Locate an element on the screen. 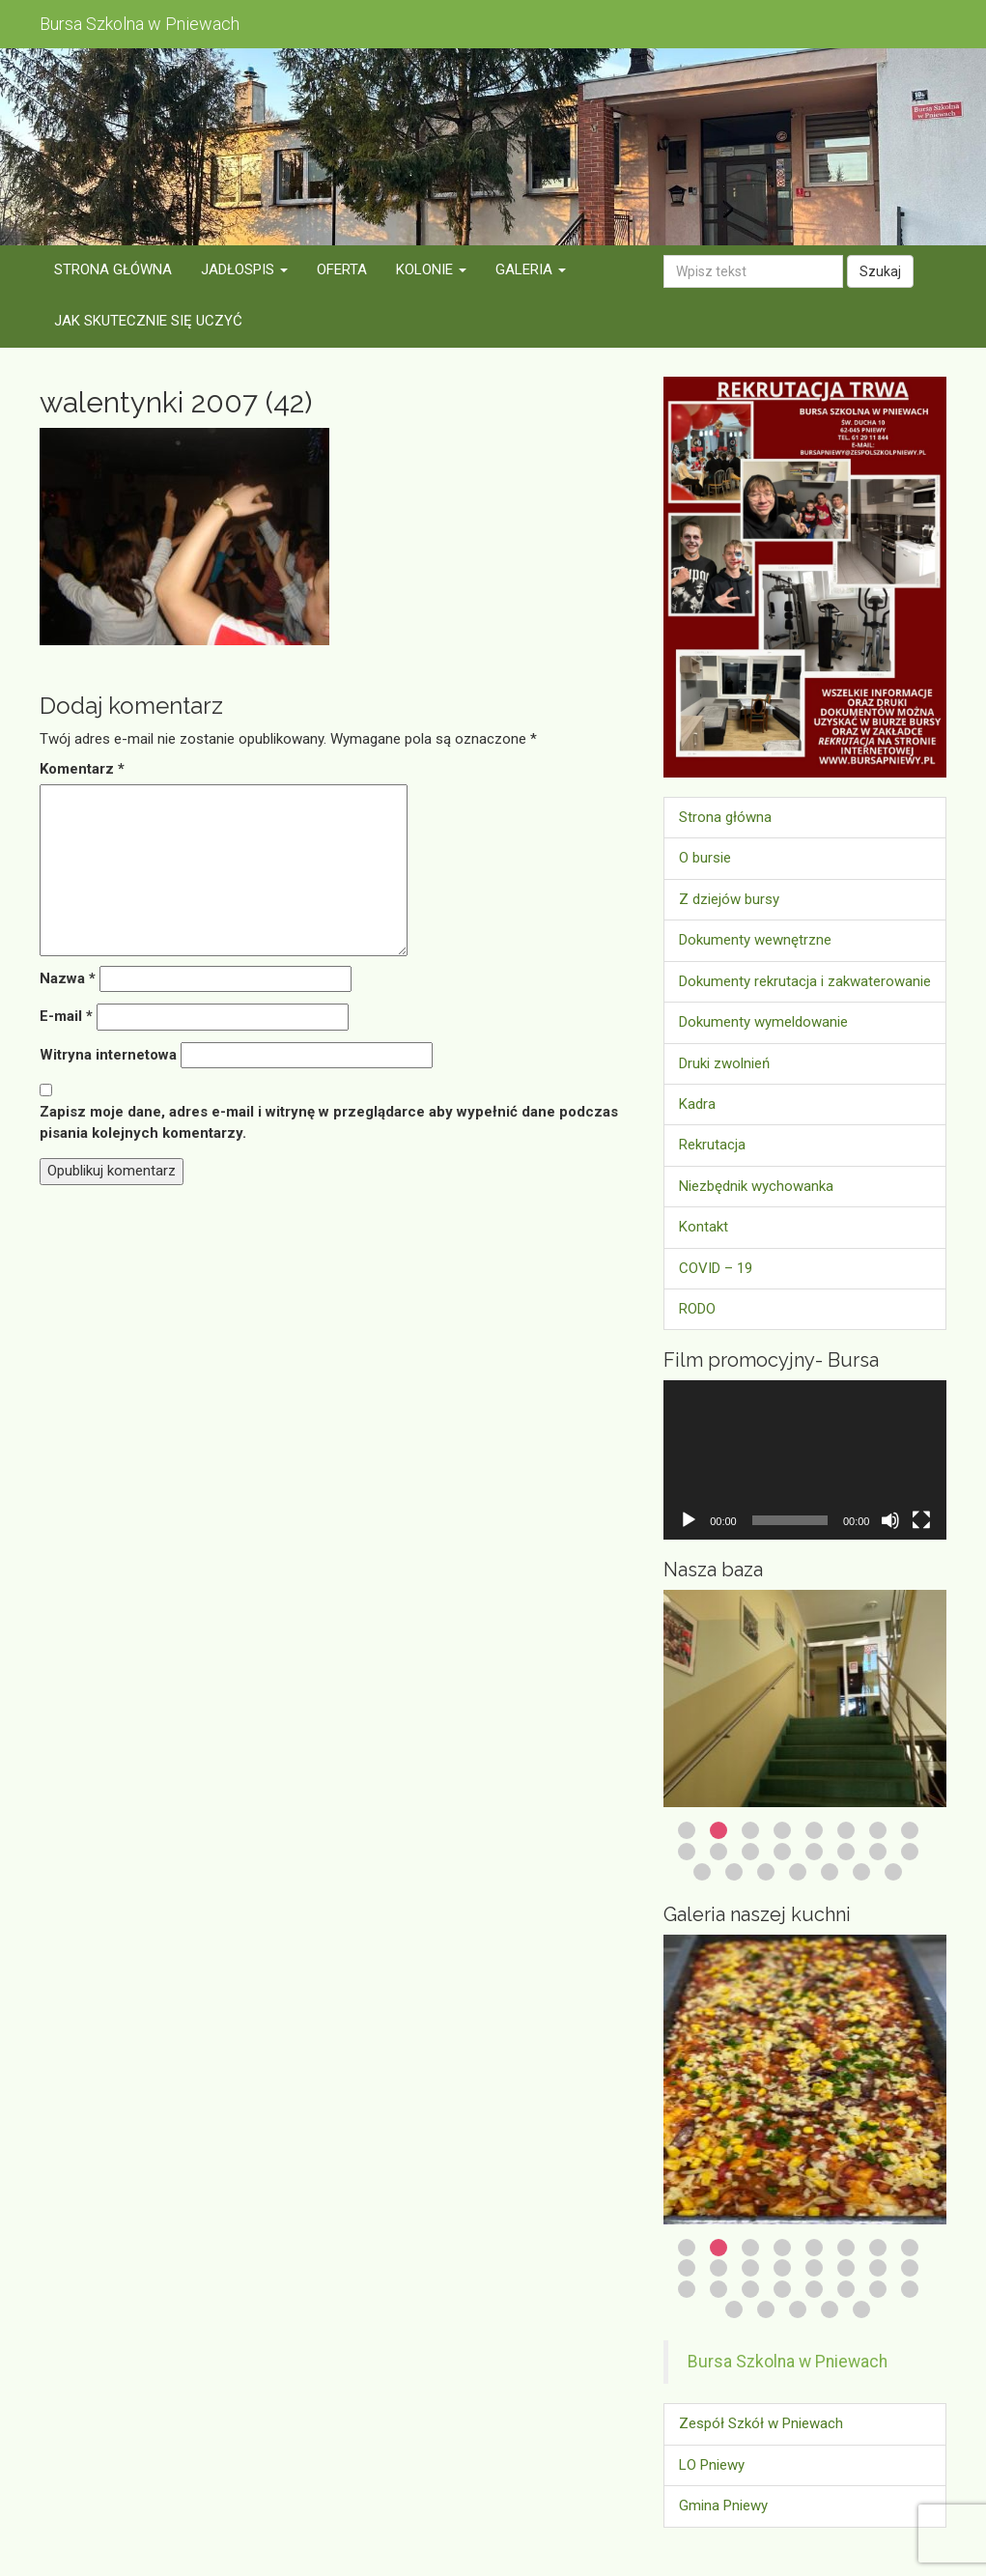 The height and width of the screenshot is (2576, 986). Gmina Pniewy is located at coordinates (723, 2505).